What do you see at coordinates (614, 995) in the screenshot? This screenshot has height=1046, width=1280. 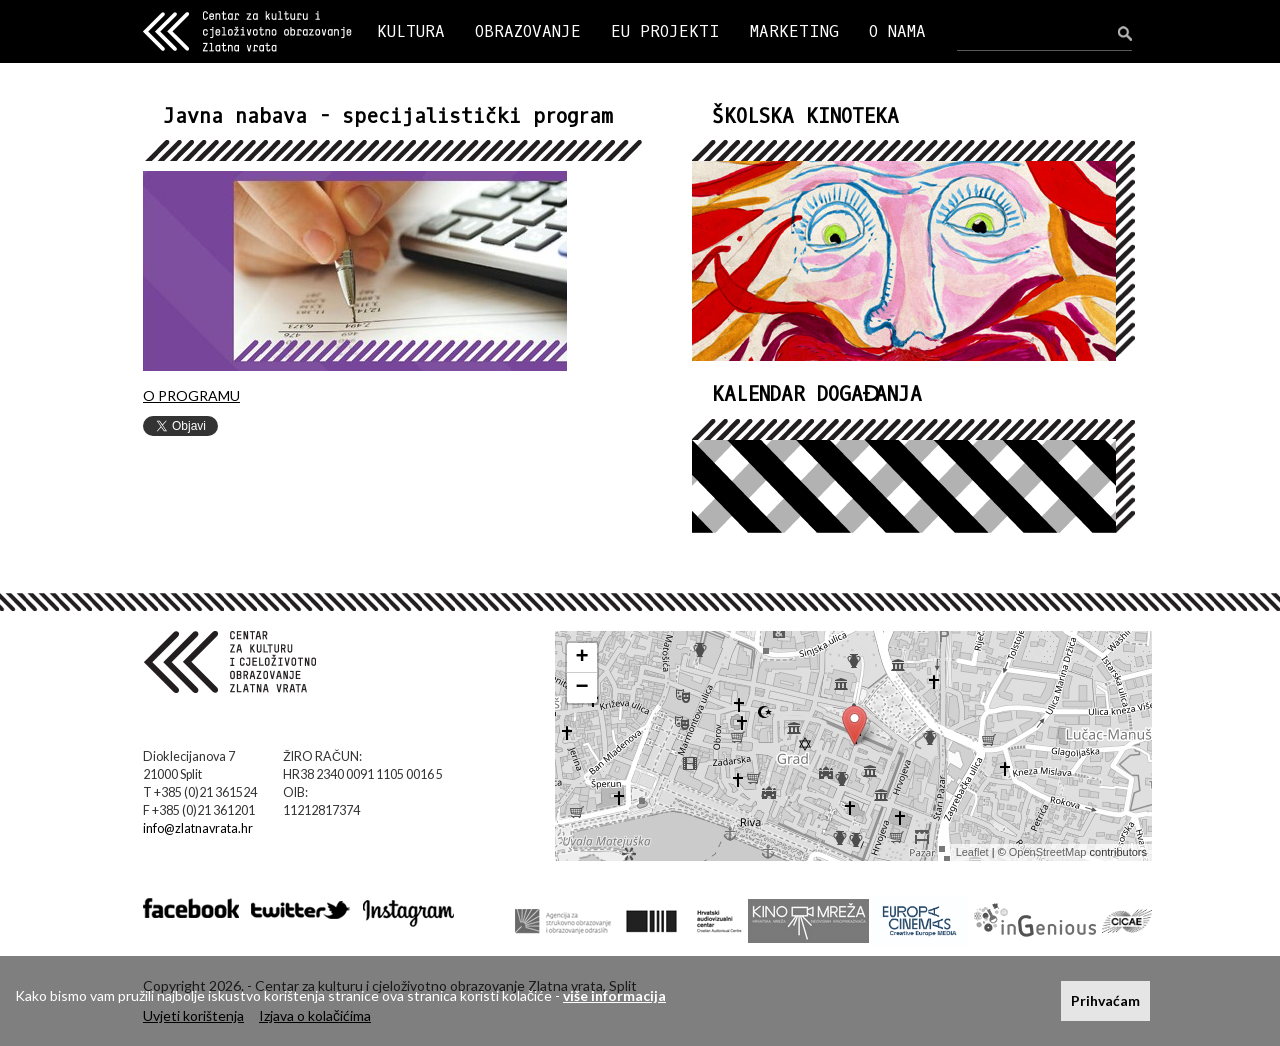 I see `više informacija` at bounding box center [614, 995].